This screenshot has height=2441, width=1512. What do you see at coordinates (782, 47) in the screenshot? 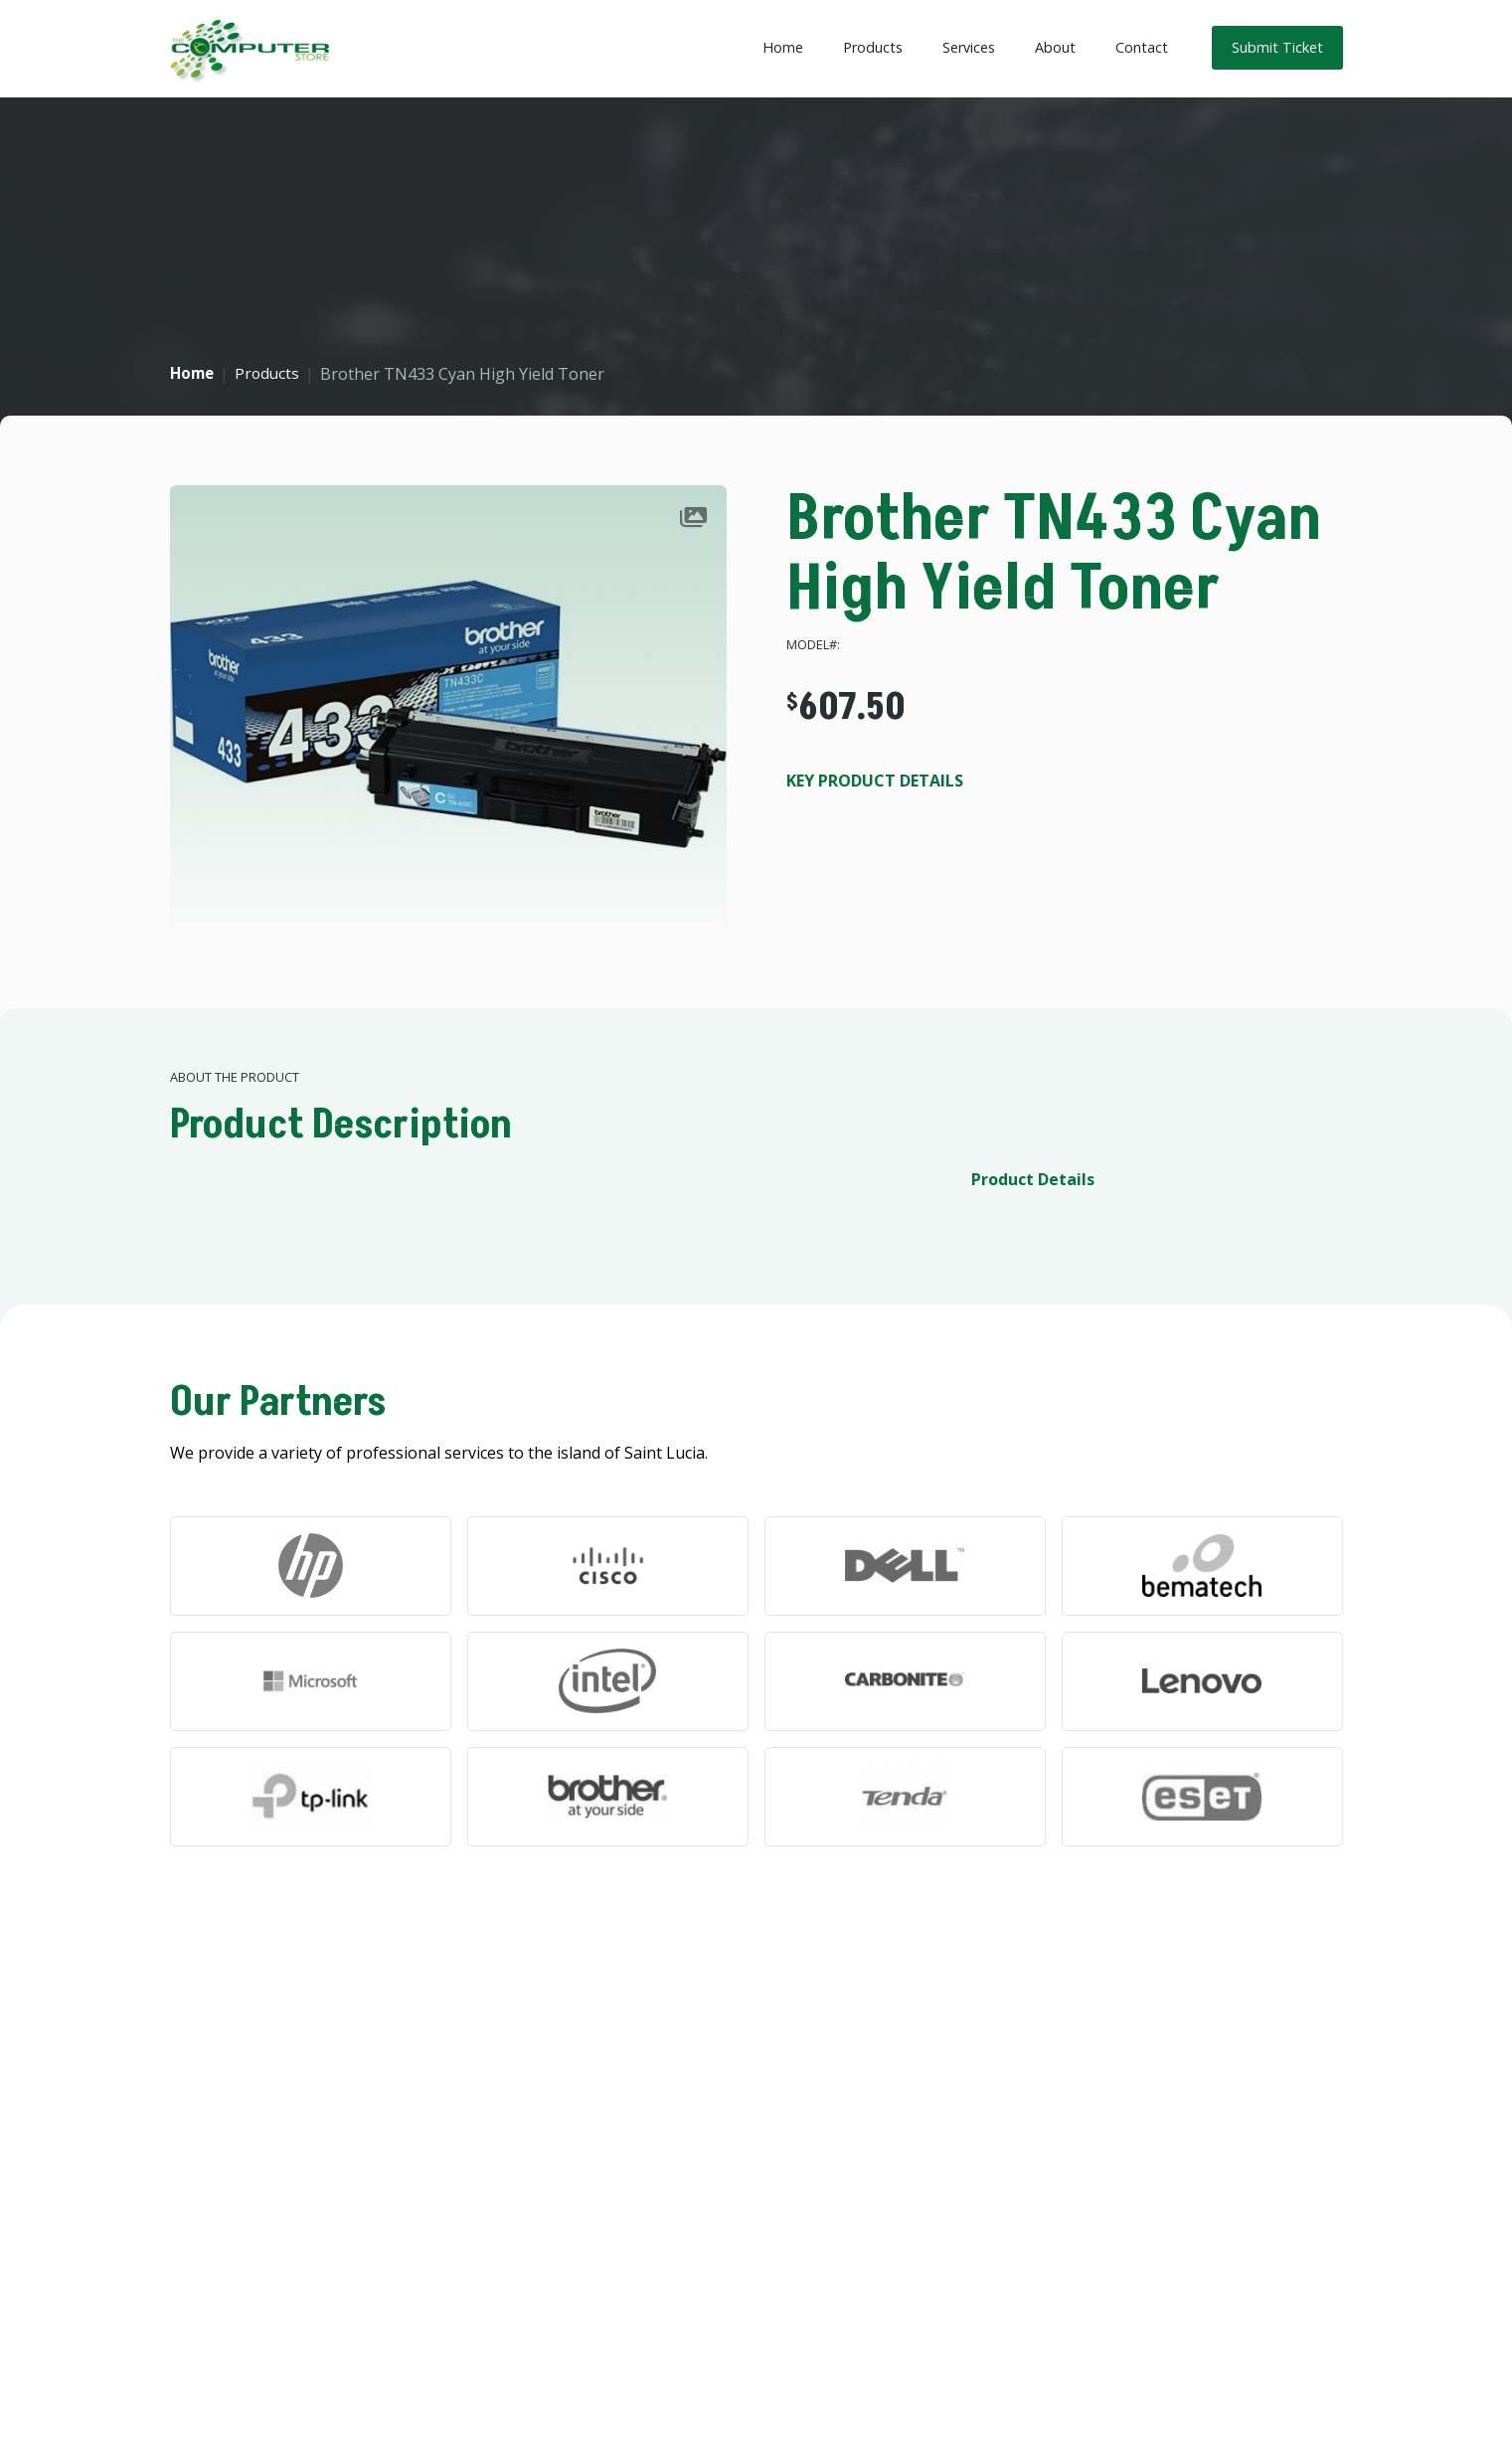
I see `Home` at bounding box center [782, 47].